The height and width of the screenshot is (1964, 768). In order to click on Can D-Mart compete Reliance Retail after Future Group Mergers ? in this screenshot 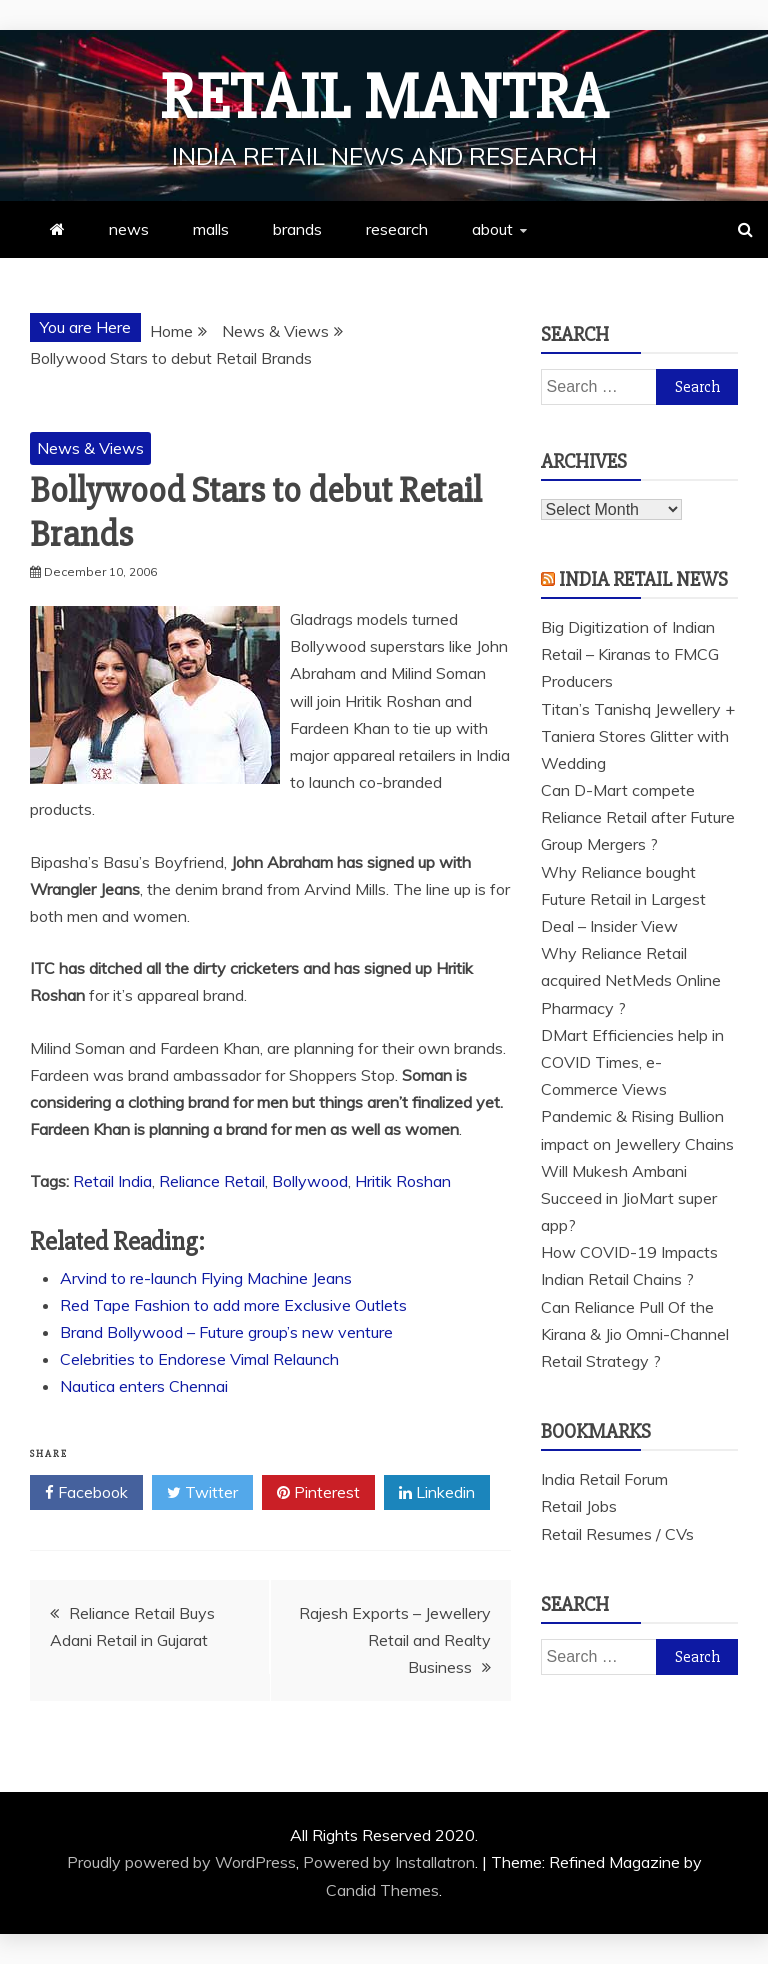, I will do `click(638, 817)`.